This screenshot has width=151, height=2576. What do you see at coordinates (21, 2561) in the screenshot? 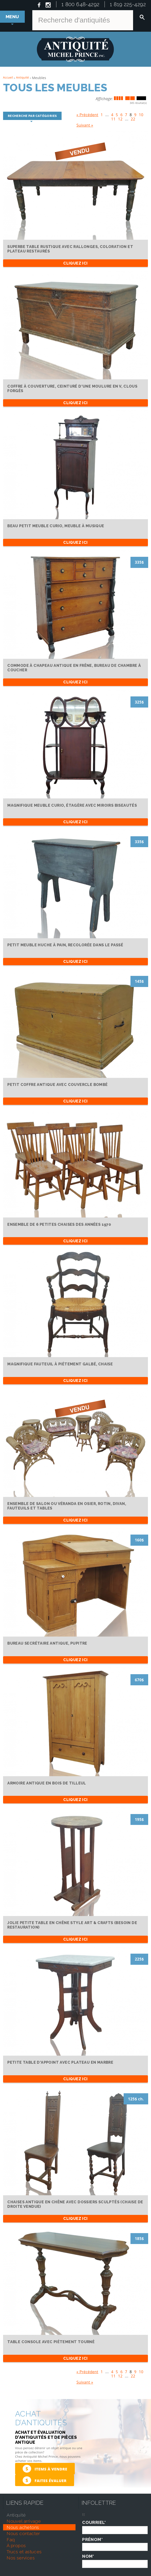
I see `nos services` at bounding box center [21, 2561].